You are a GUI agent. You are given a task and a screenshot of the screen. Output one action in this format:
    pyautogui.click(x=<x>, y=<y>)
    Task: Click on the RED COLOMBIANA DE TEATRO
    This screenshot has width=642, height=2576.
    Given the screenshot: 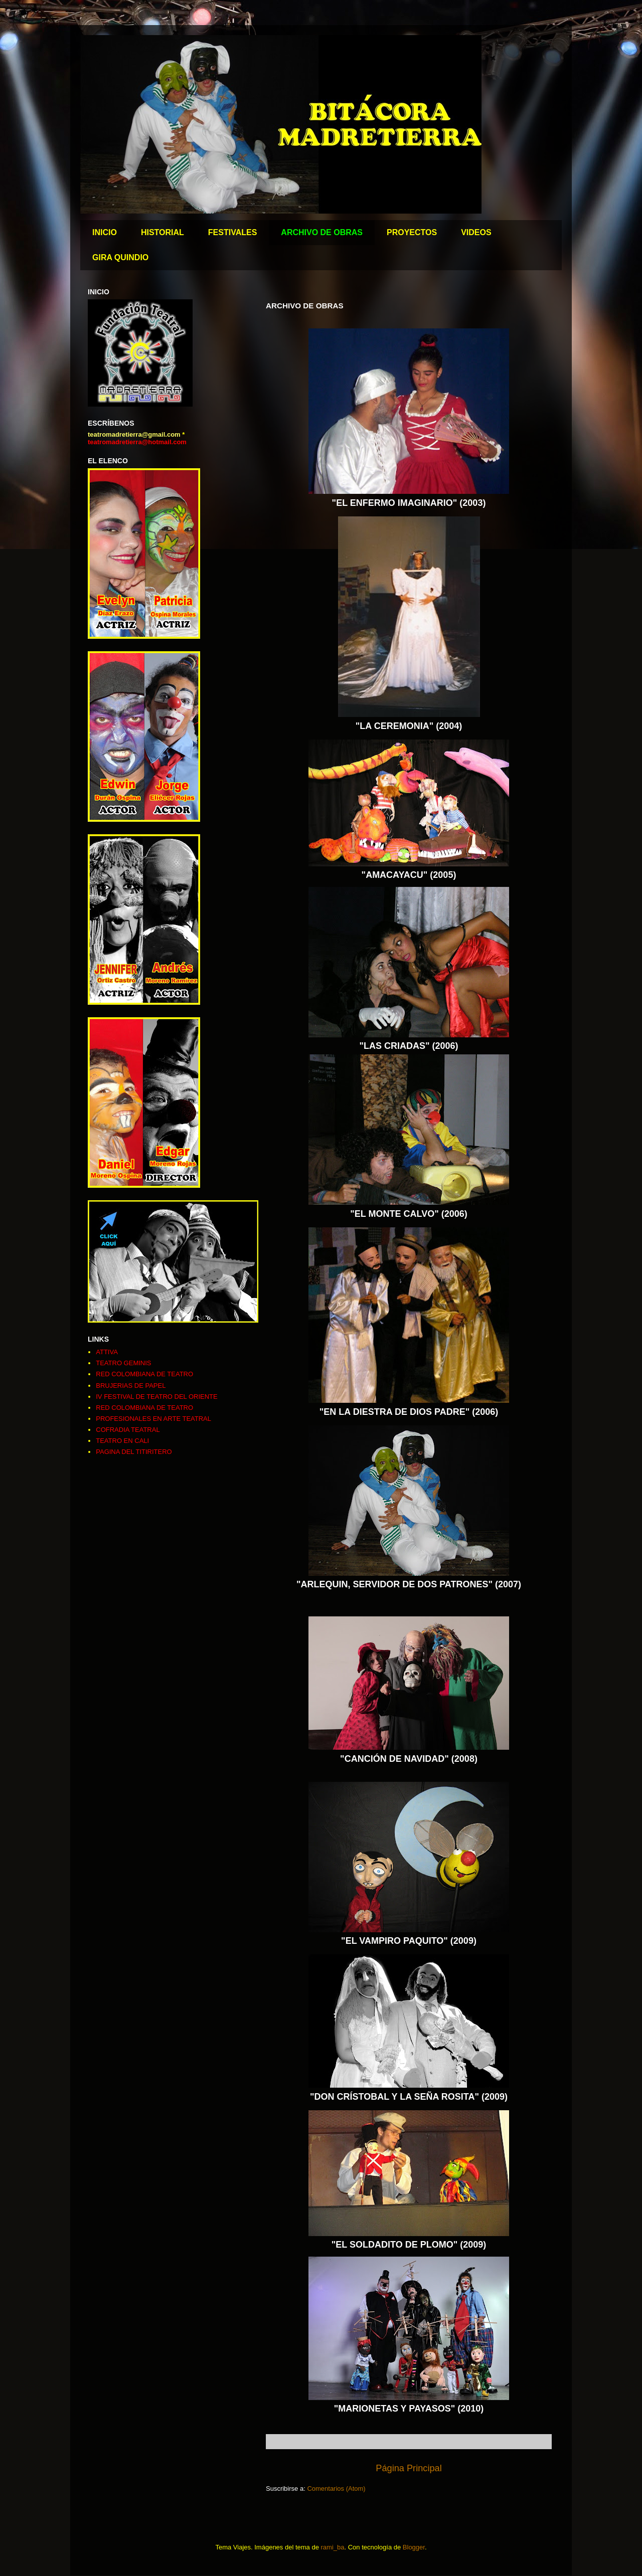 What is the action you would take?
    pyautogui.click(x=144, y=1374)
    